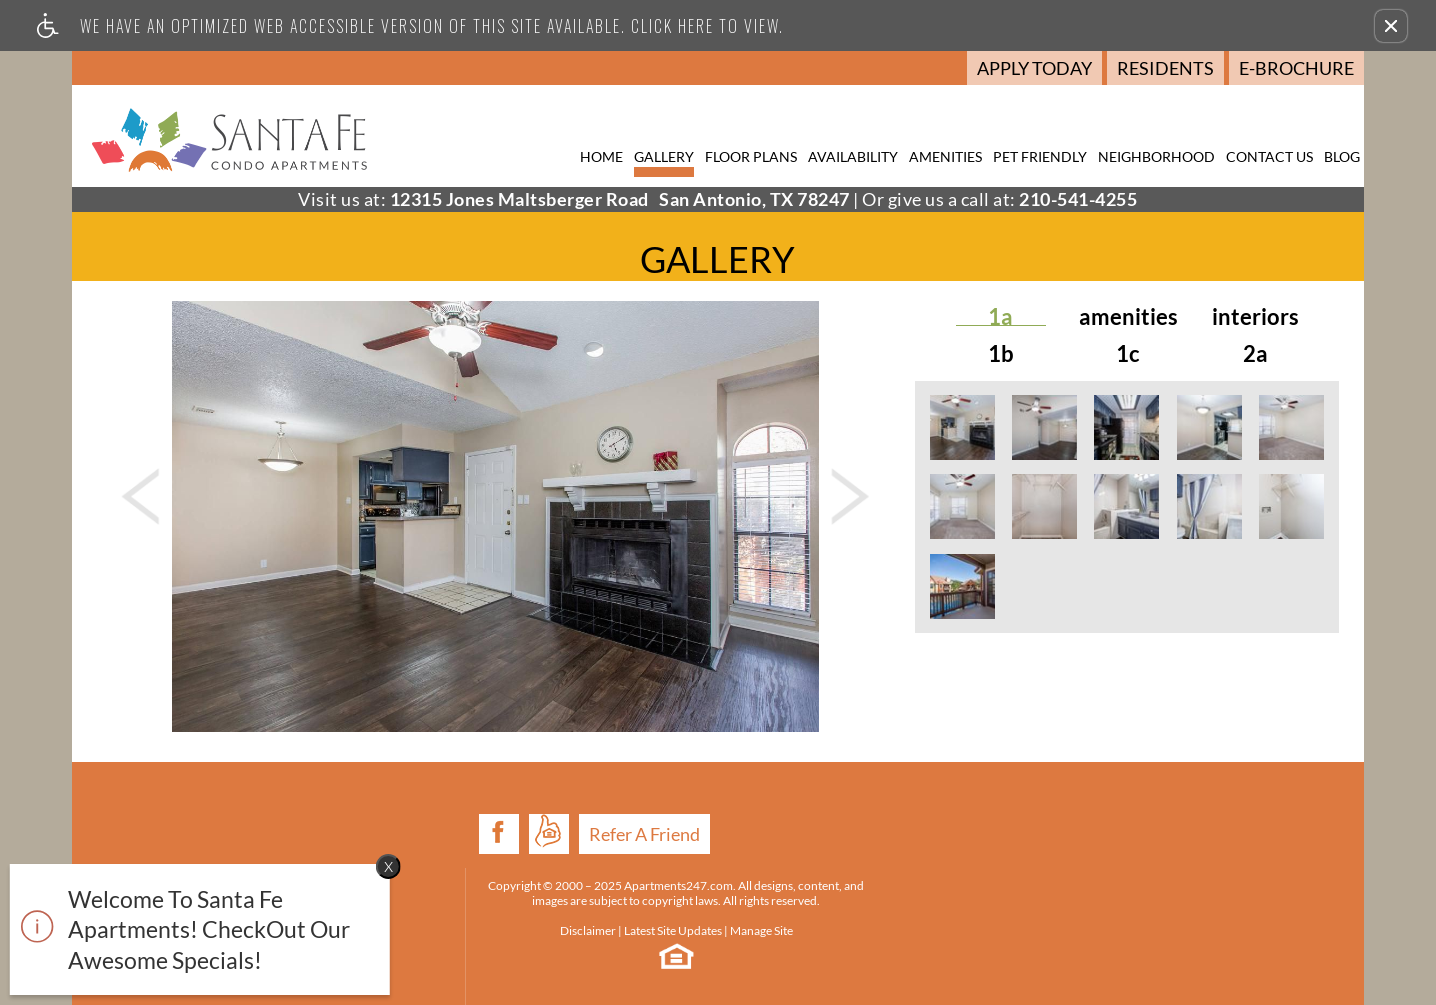 Image resolution: width=1436 pixels, height=1005 pixels. I want to click on 1C, so click(1128, 354).